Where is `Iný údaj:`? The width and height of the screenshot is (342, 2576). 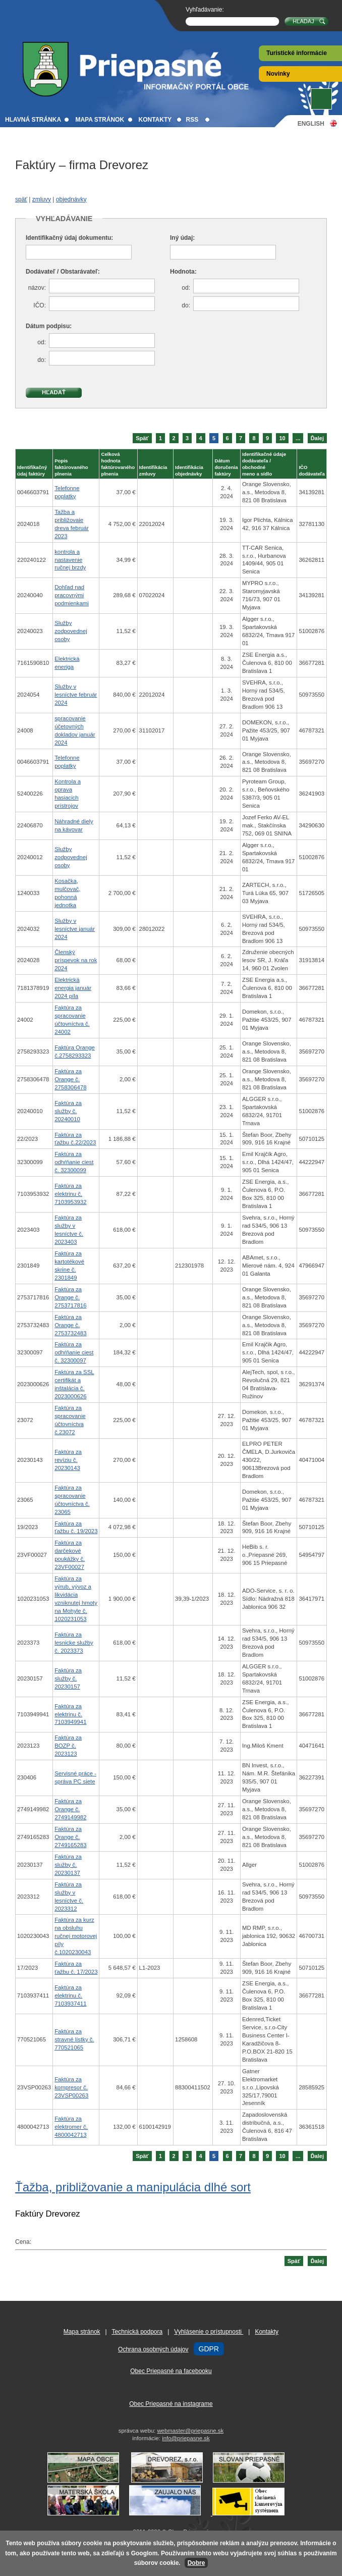 Iný údaj: is located at coordinates (182, 237).